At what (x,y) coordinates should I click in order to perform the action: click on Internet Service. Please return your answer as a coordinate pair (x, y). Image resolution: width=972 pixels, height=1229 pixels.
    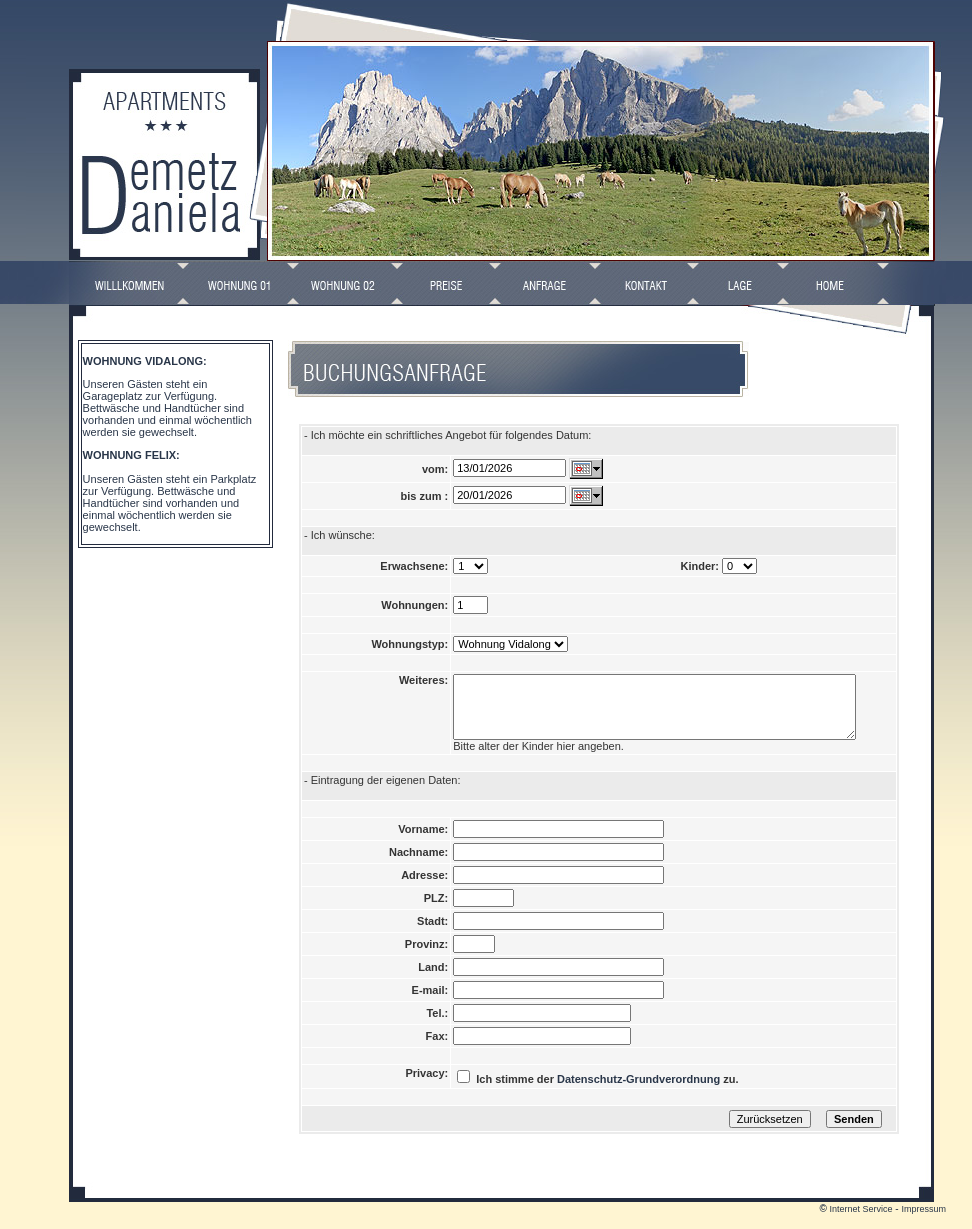
    Looking at the image, I should click on (861, 1224).